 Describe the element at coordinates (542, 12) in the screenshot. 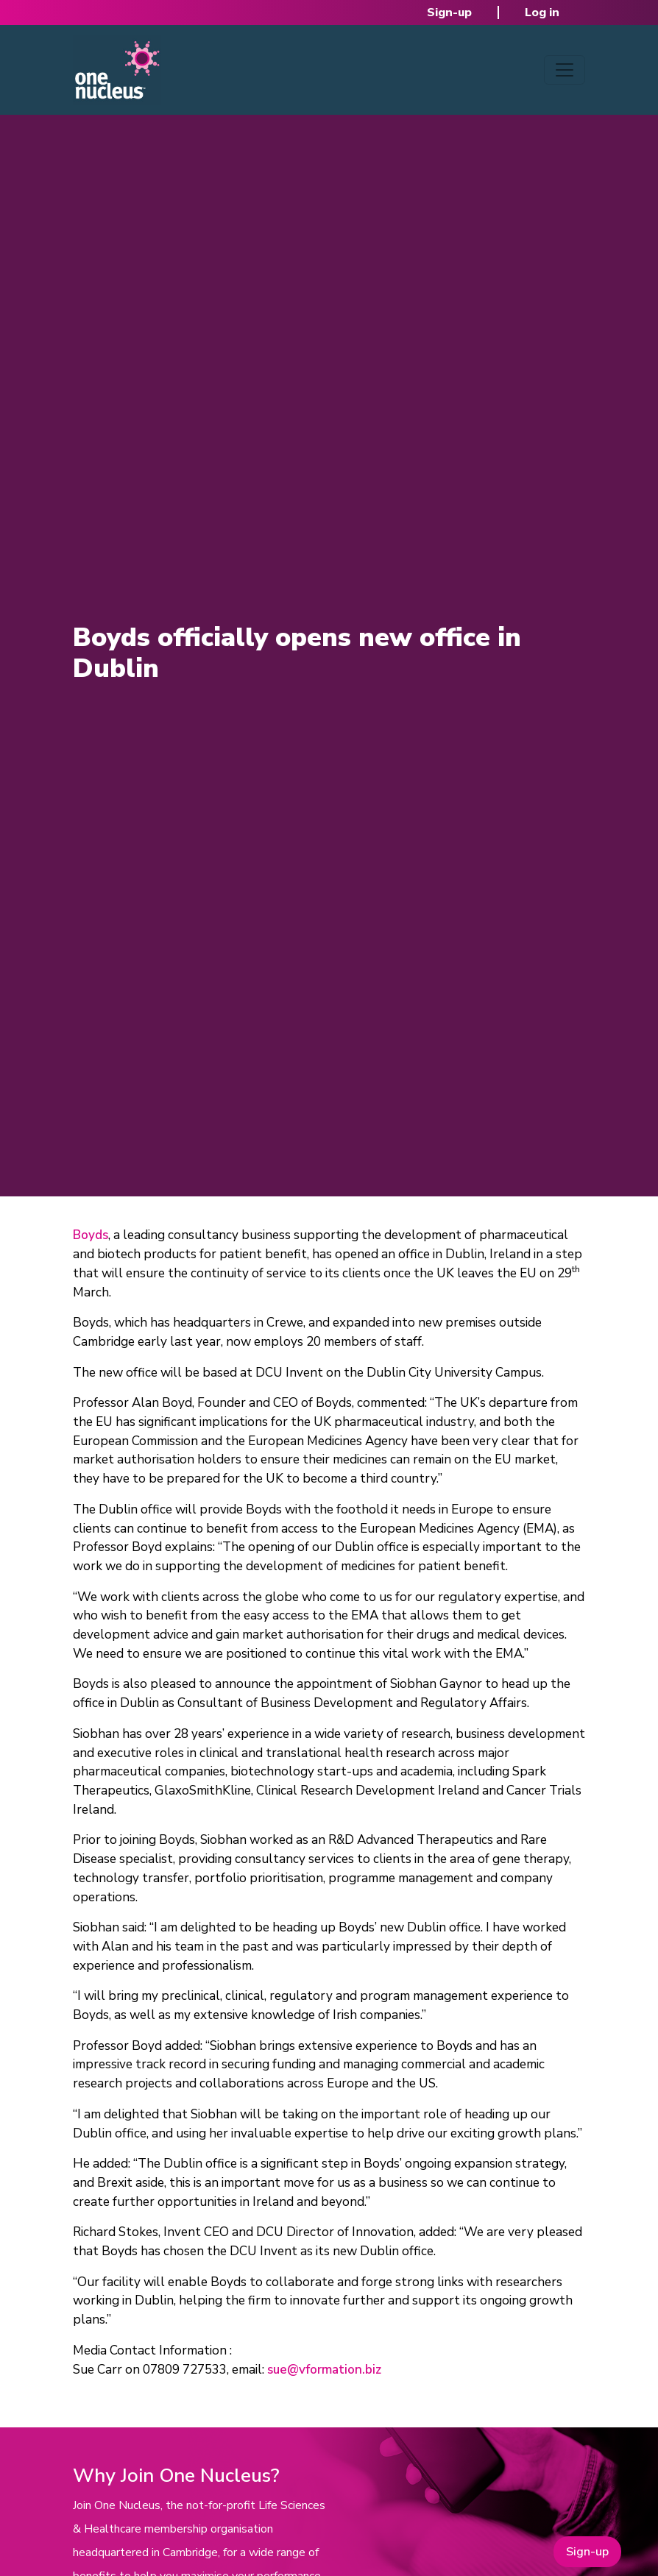

I see `Log in` at that location.